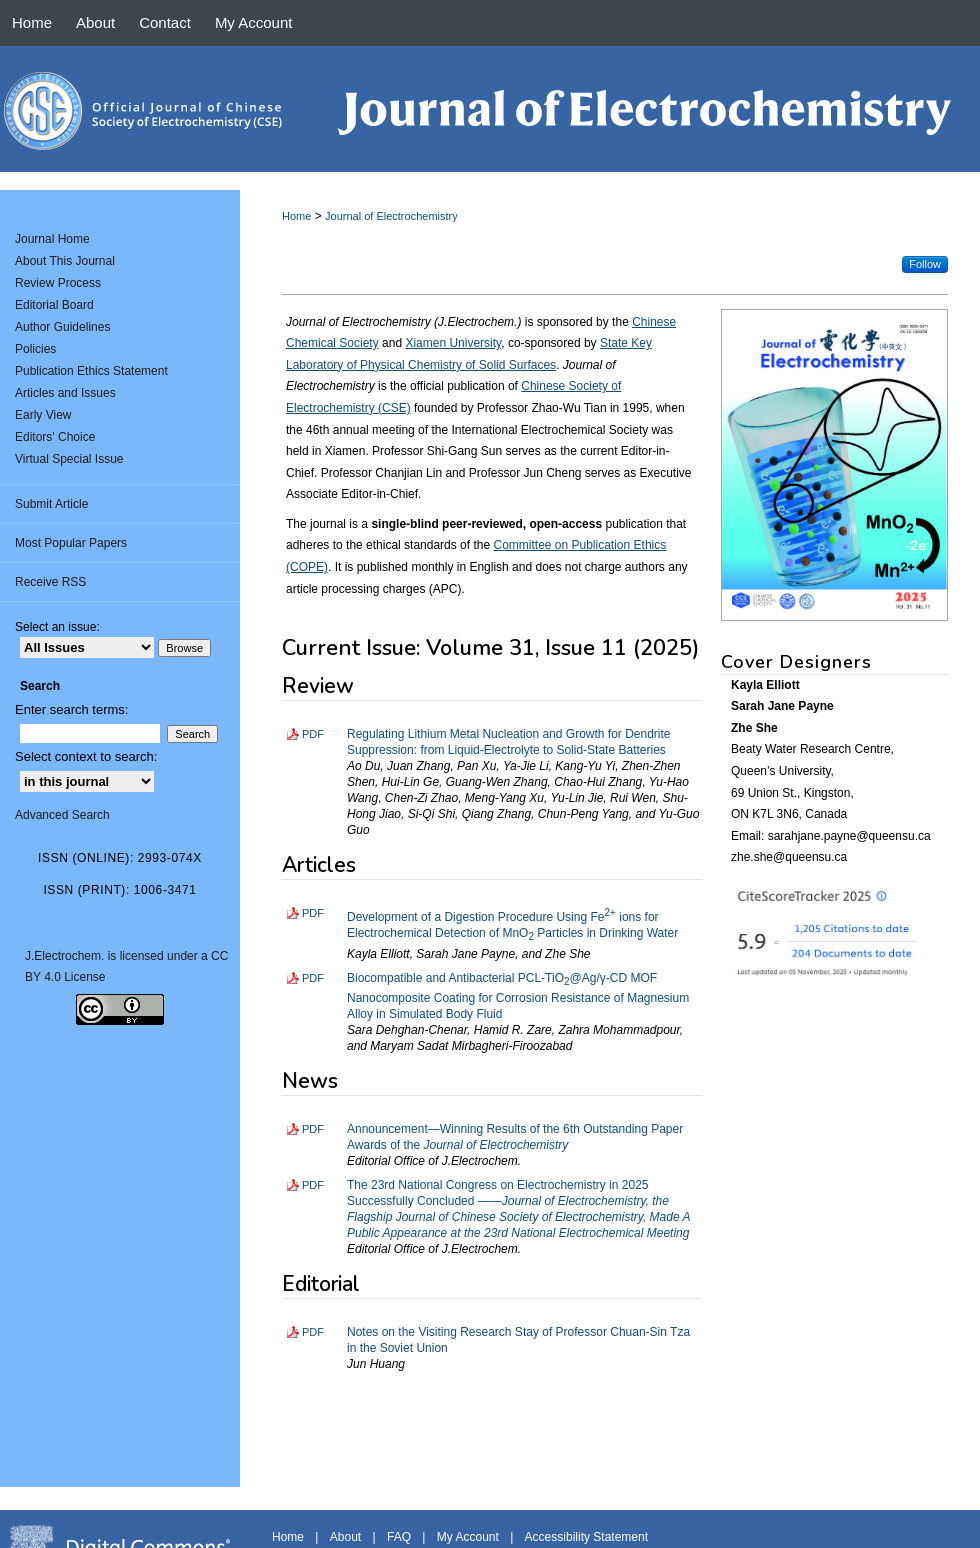 This screenshot has width=980, height=1548. What do you see at coordinates (71, 709) in the screenshot?
I see `Enter search terms:` at bounding box center [71, 709].